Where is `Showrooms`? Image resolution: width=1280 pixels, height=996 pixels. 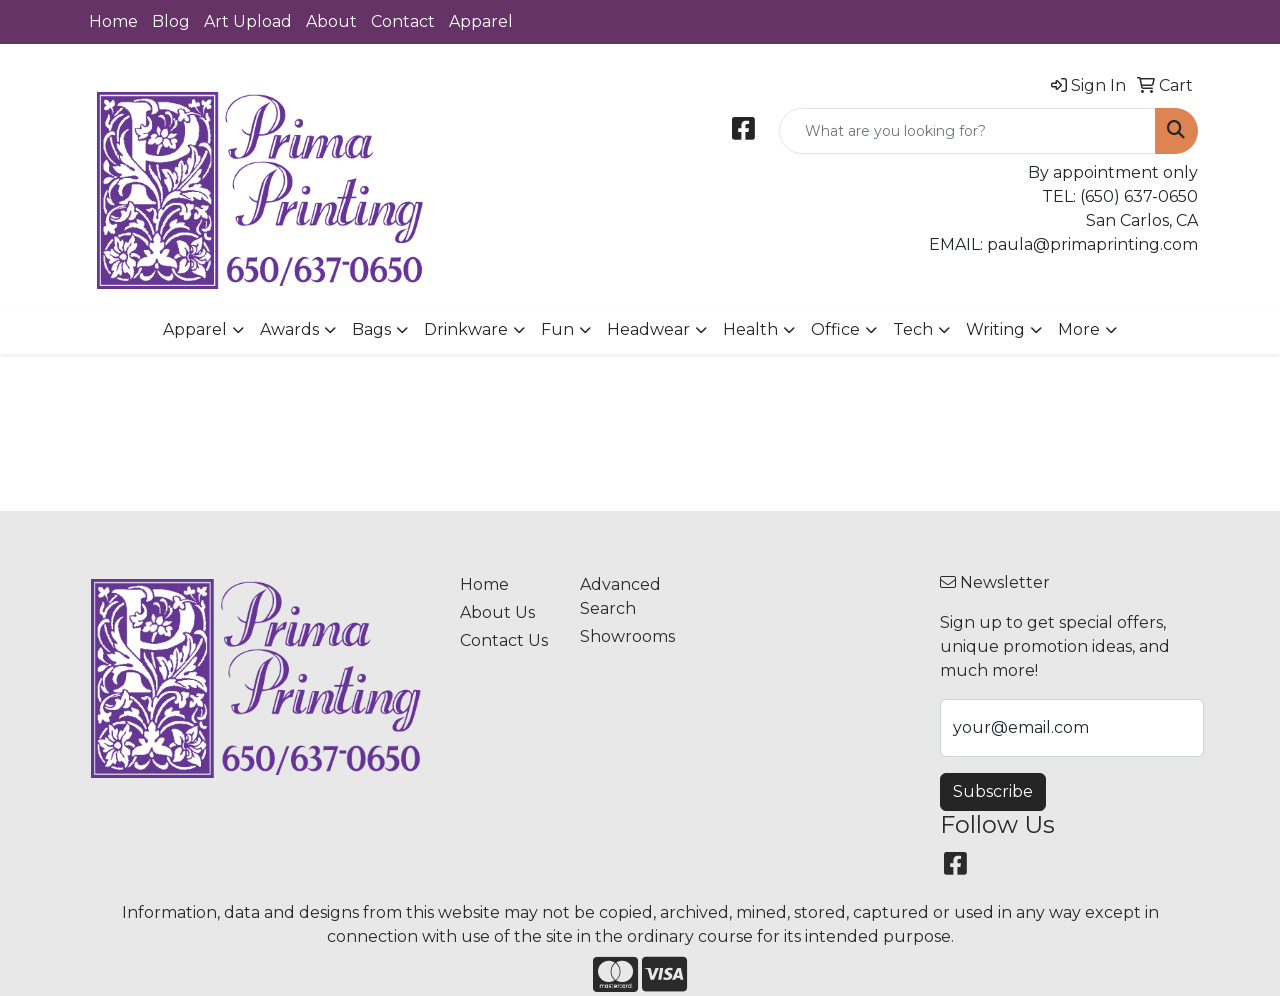
Showrooms is located at coordinates (627, 636).